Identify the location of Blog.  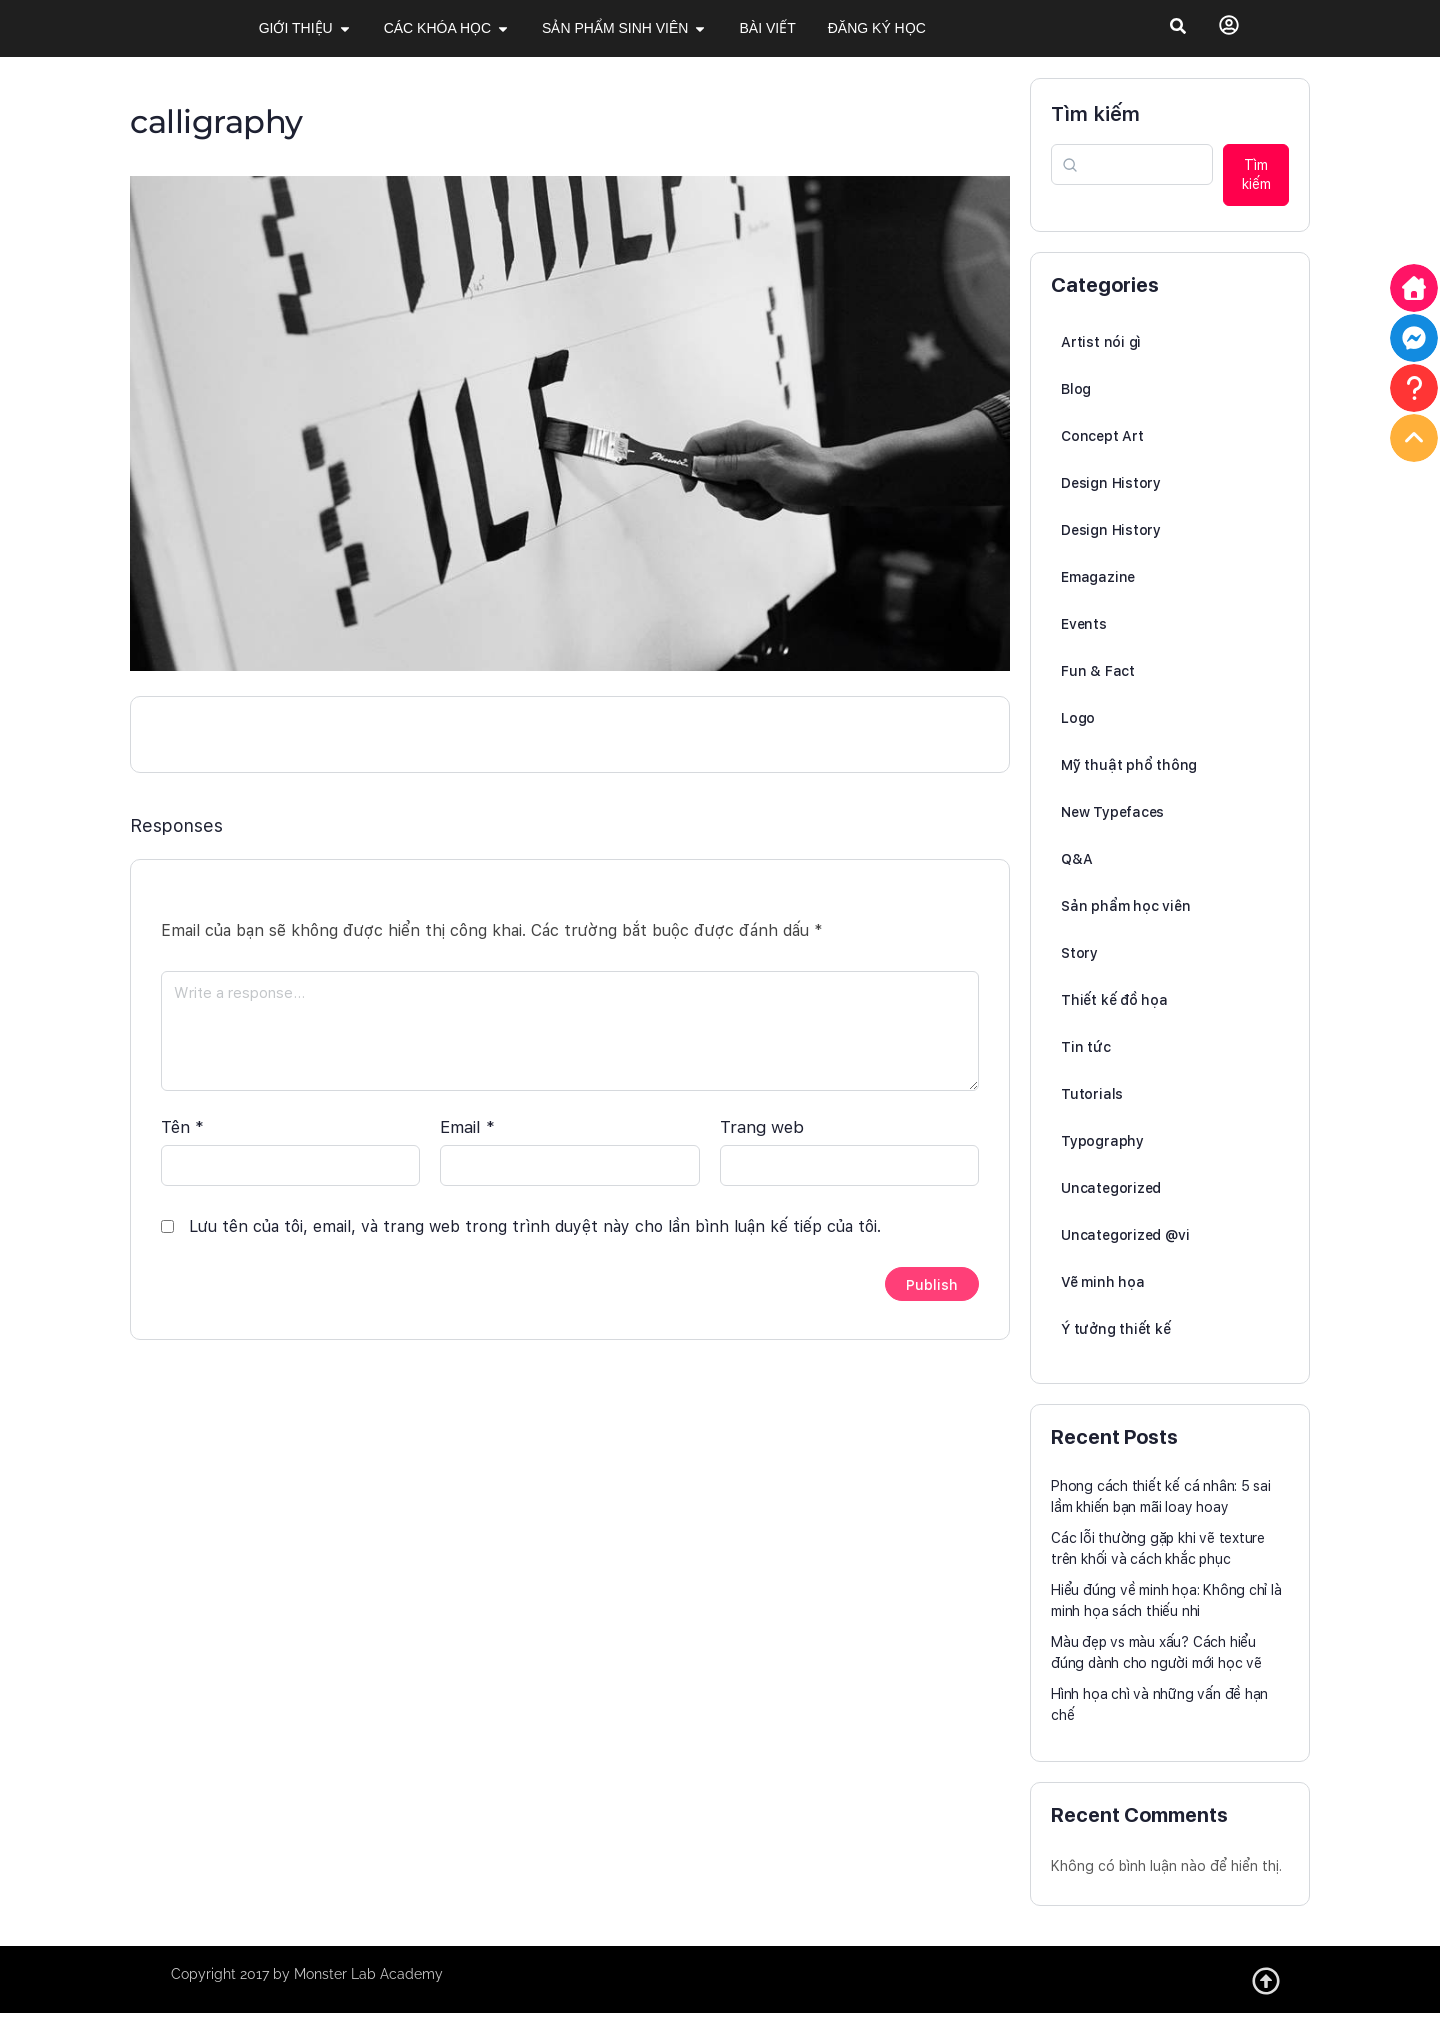
(1076, 420).